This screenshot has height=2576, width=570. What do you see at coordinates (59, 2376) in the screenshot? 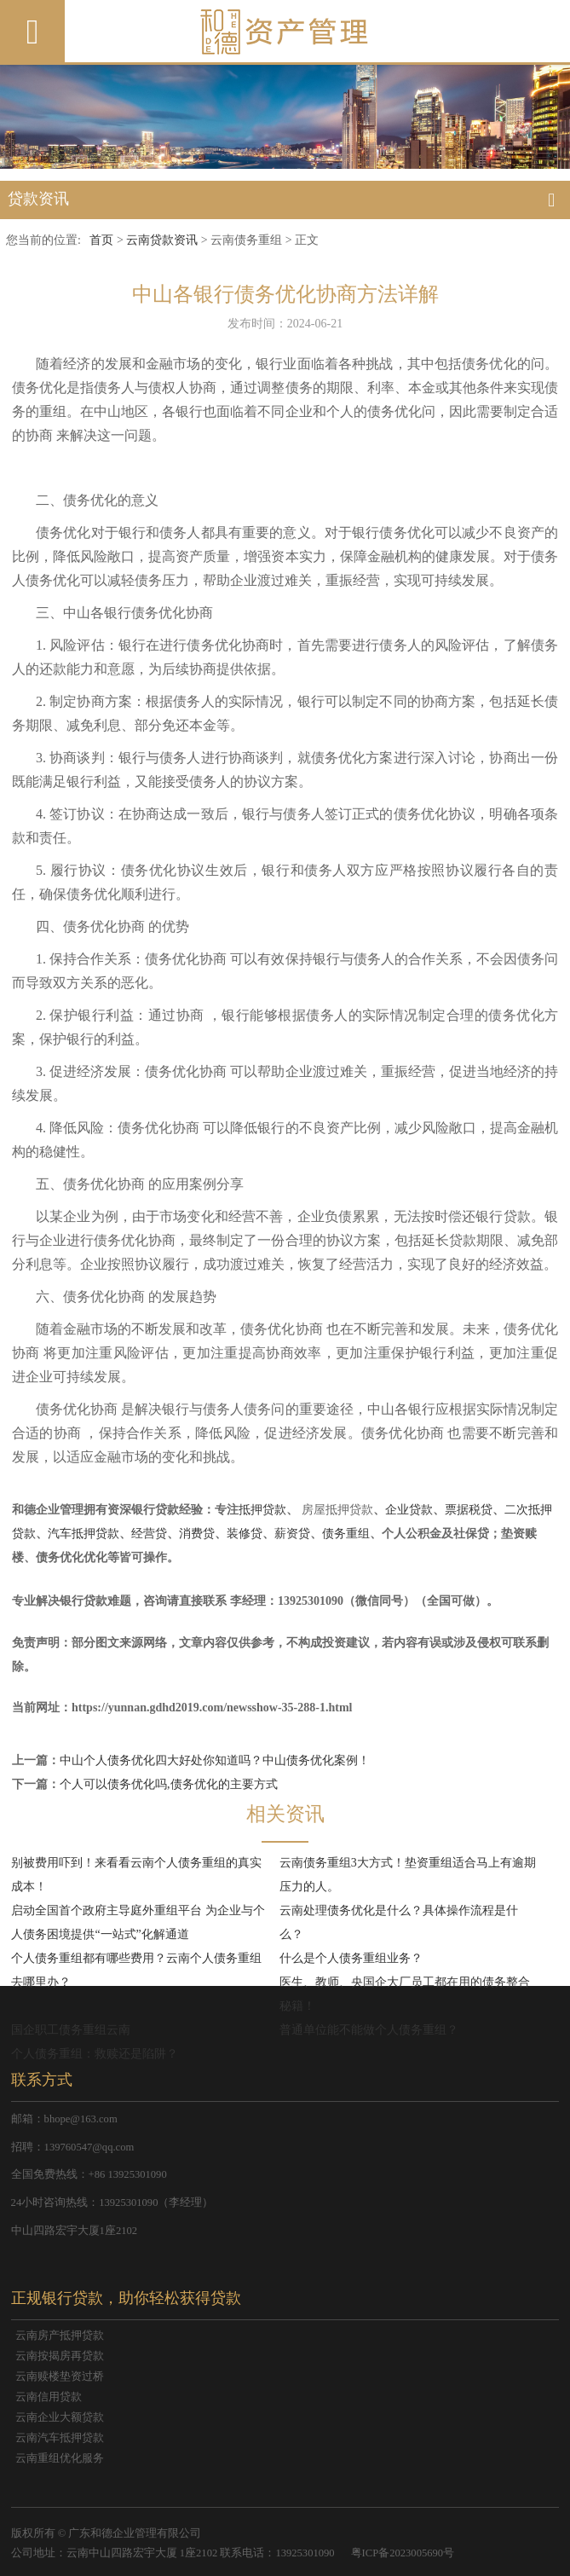
I see `云南赎楼垫资过桥` at bounding box center [59, 2376].